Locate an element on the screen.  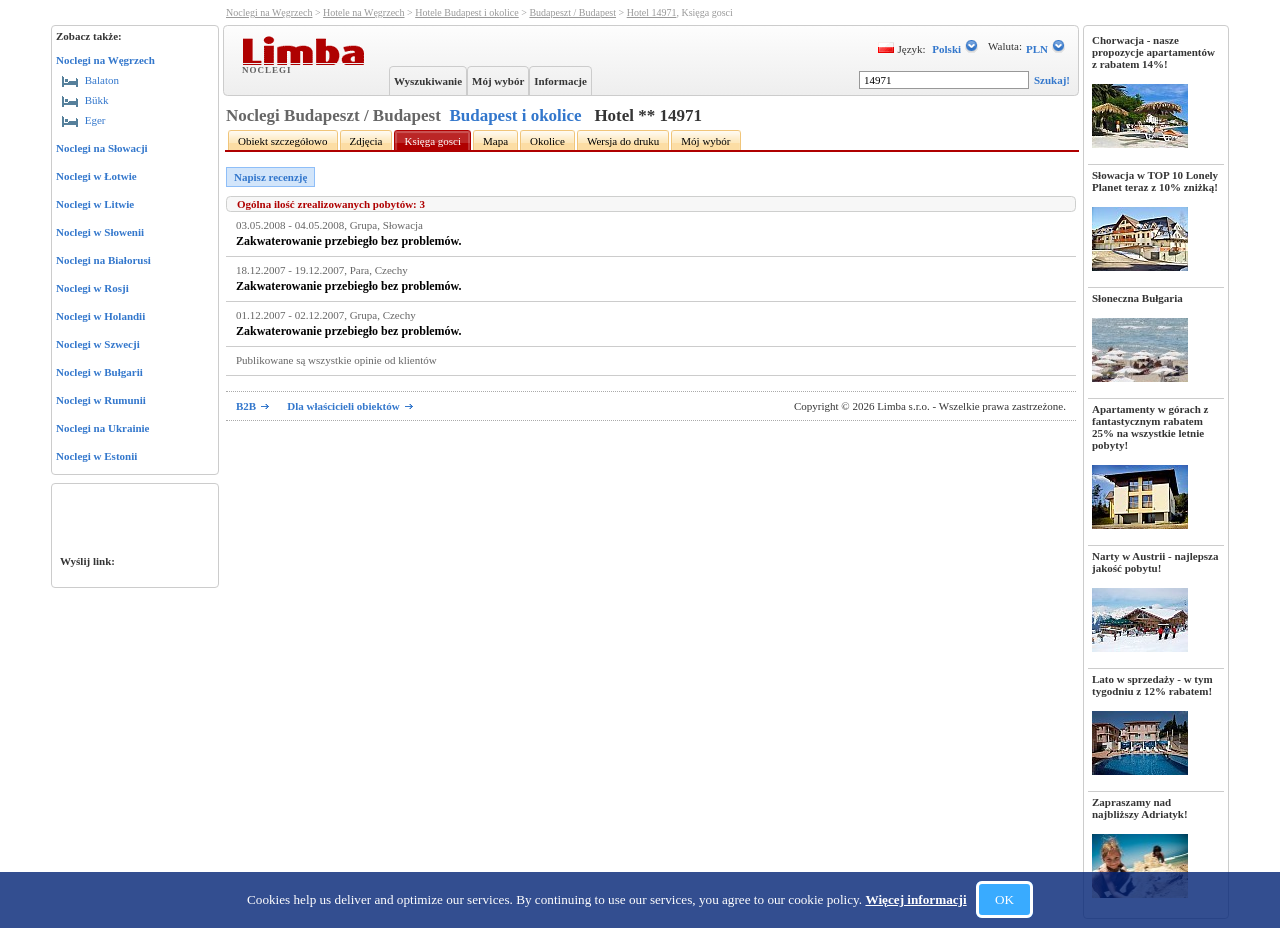
Noclegi w Litwie is located at coordinates (95, 204).